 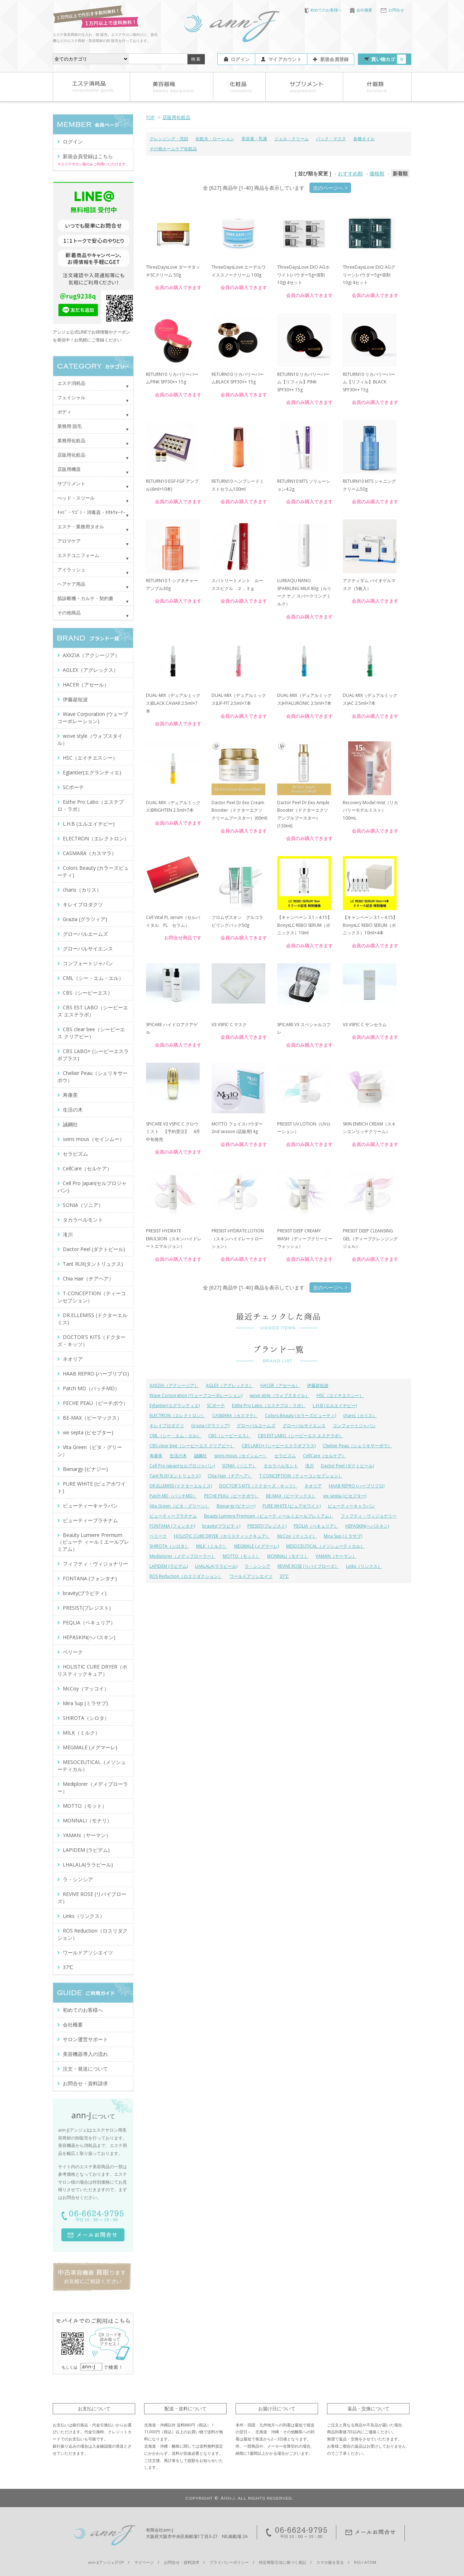 What do you see at coordinates (331, 139) in the screenshot?
I see `パック・マスク` at bounding box center [331, 139].